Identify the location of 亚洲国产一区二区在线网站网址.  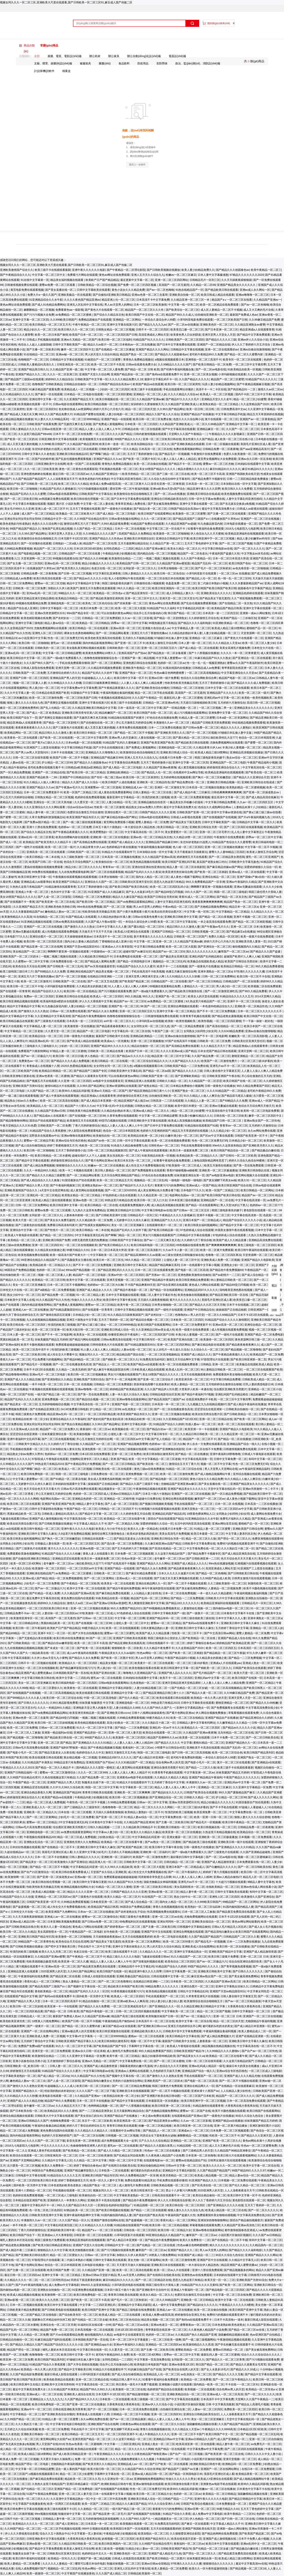
(40, 2031).